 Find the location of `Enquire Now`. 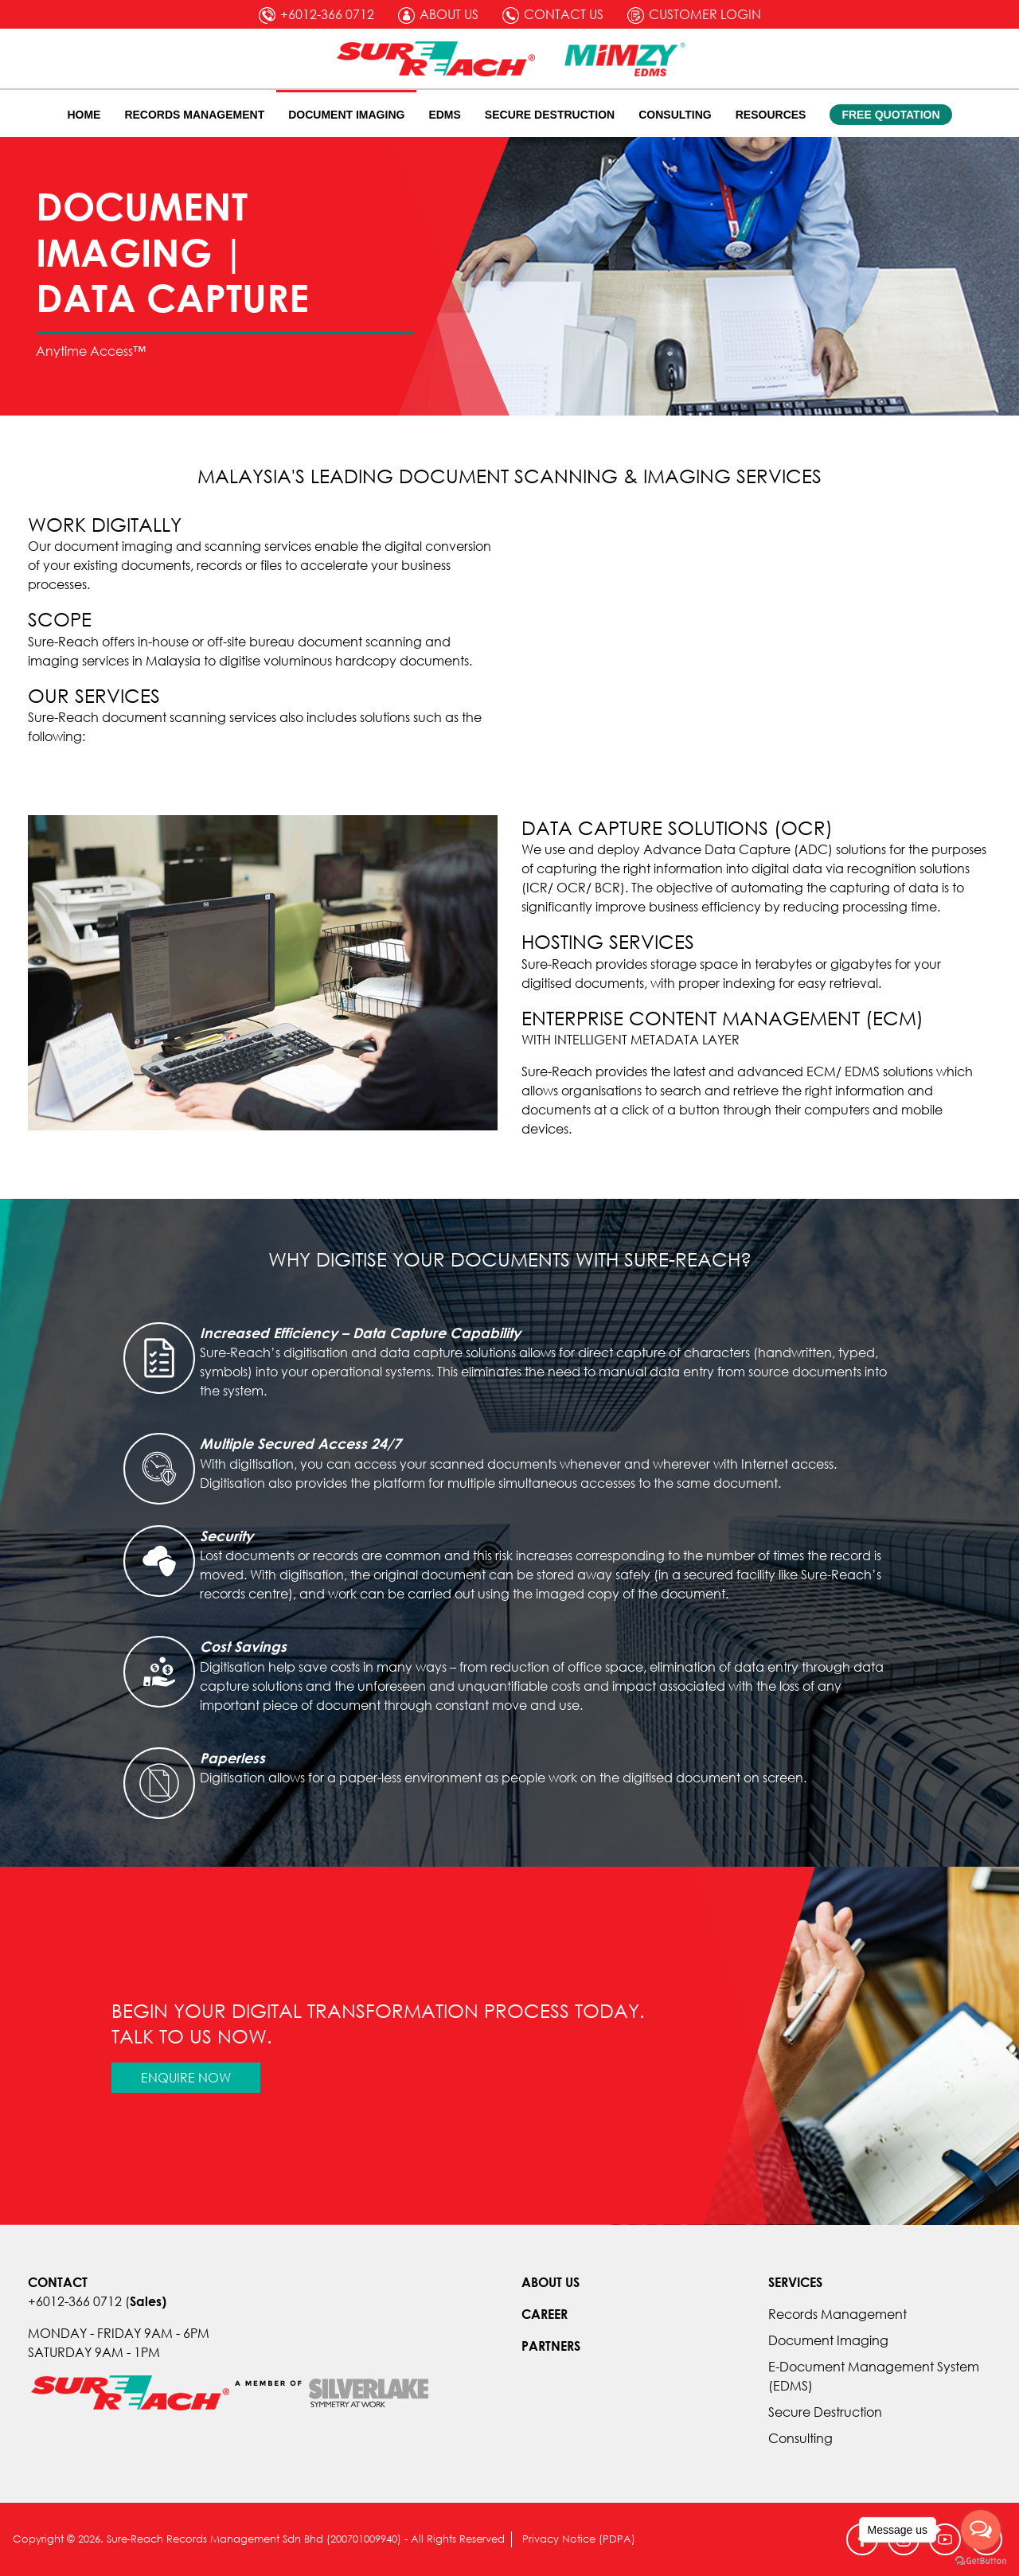

Enquire Now is located at coordinates (186, 2077).